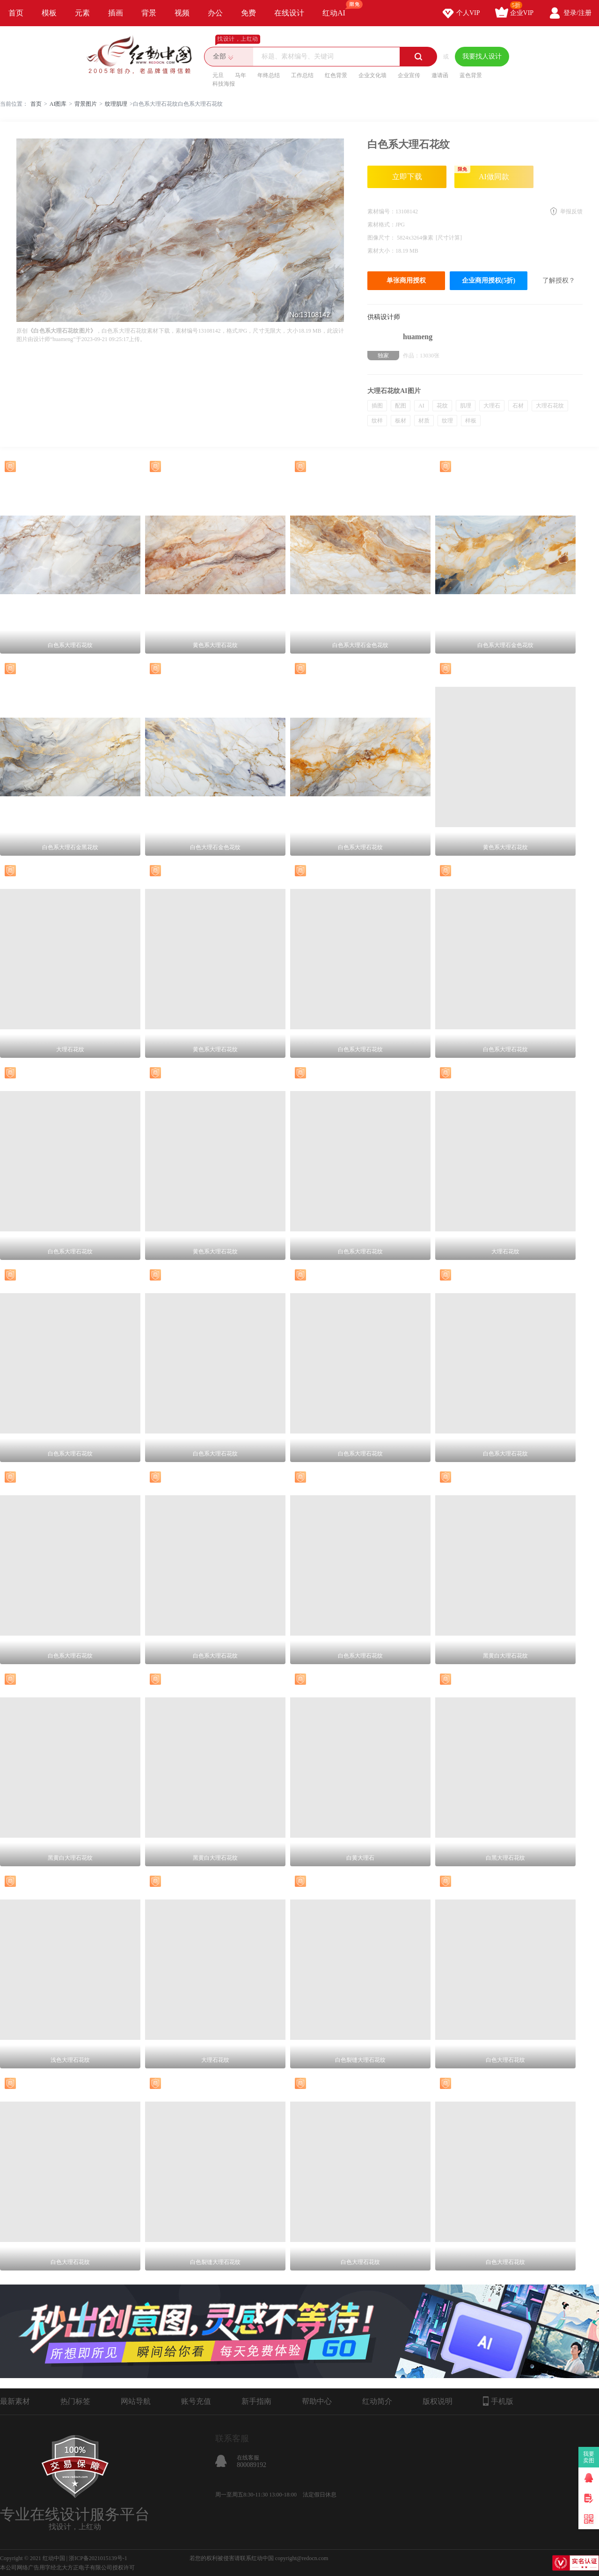  What do you see at coordinates (482, 56) in the screenshot?
I see `我要找人设计` at bounding box center [482, 56].